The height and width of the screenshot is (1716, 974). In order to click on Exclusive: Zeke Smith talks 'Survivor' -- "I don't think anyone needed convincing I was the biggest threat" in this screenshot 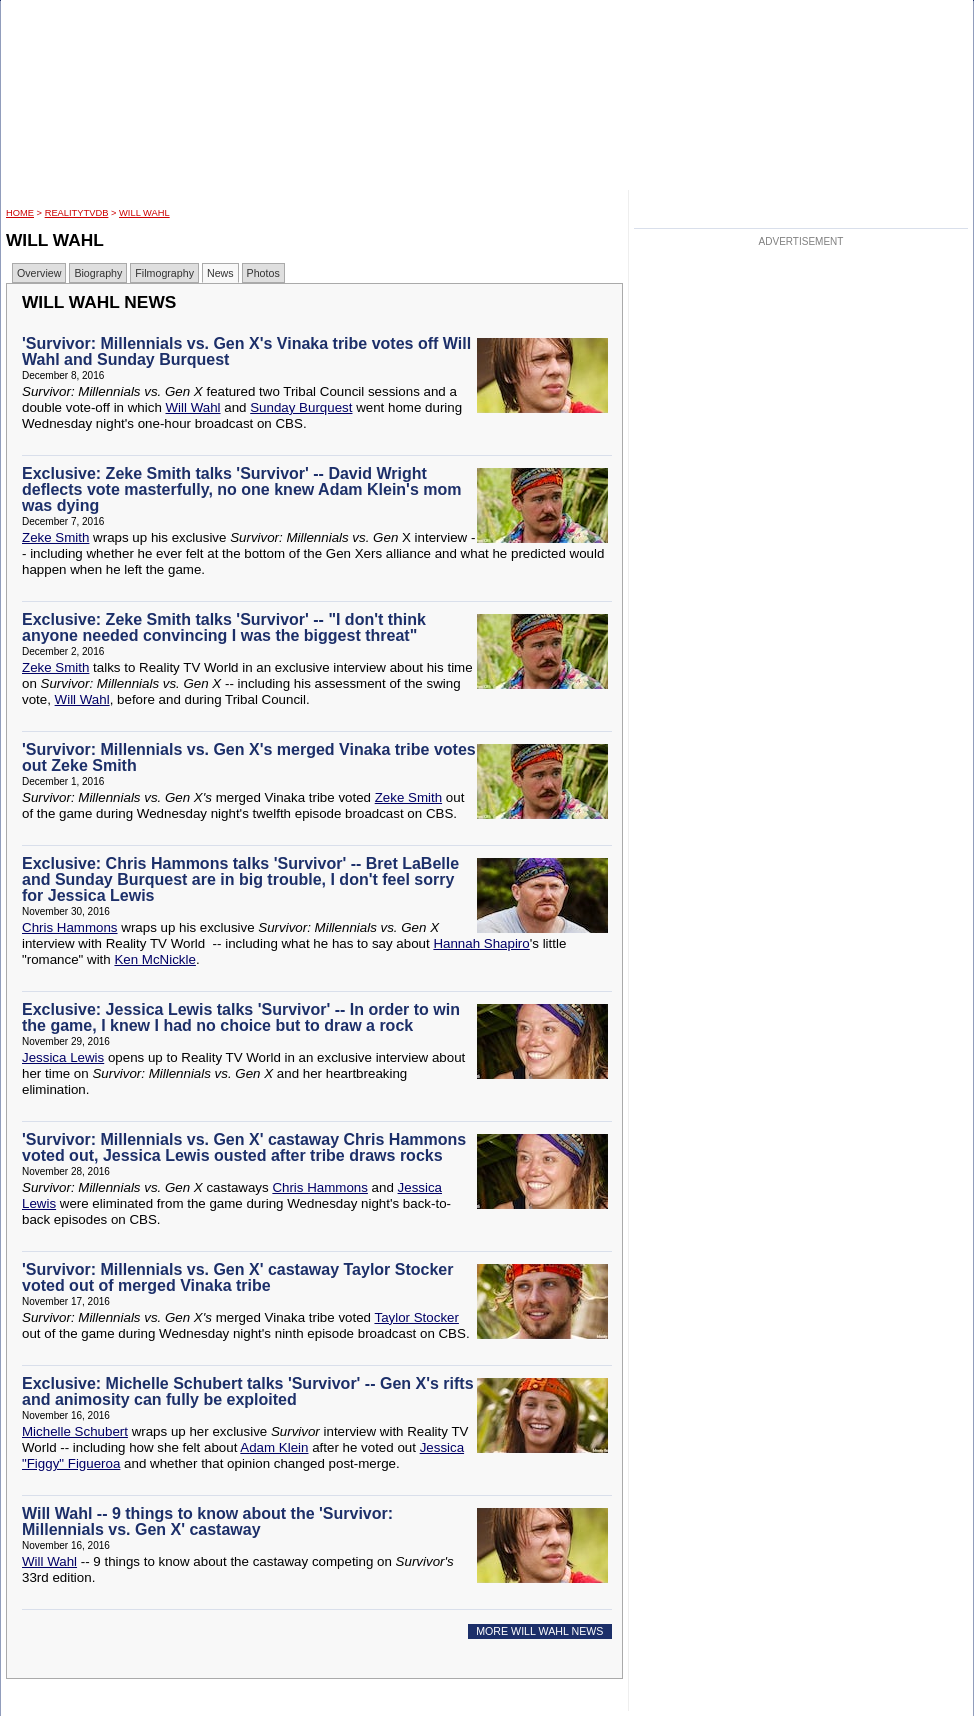, I will do `click(224, 627)`.